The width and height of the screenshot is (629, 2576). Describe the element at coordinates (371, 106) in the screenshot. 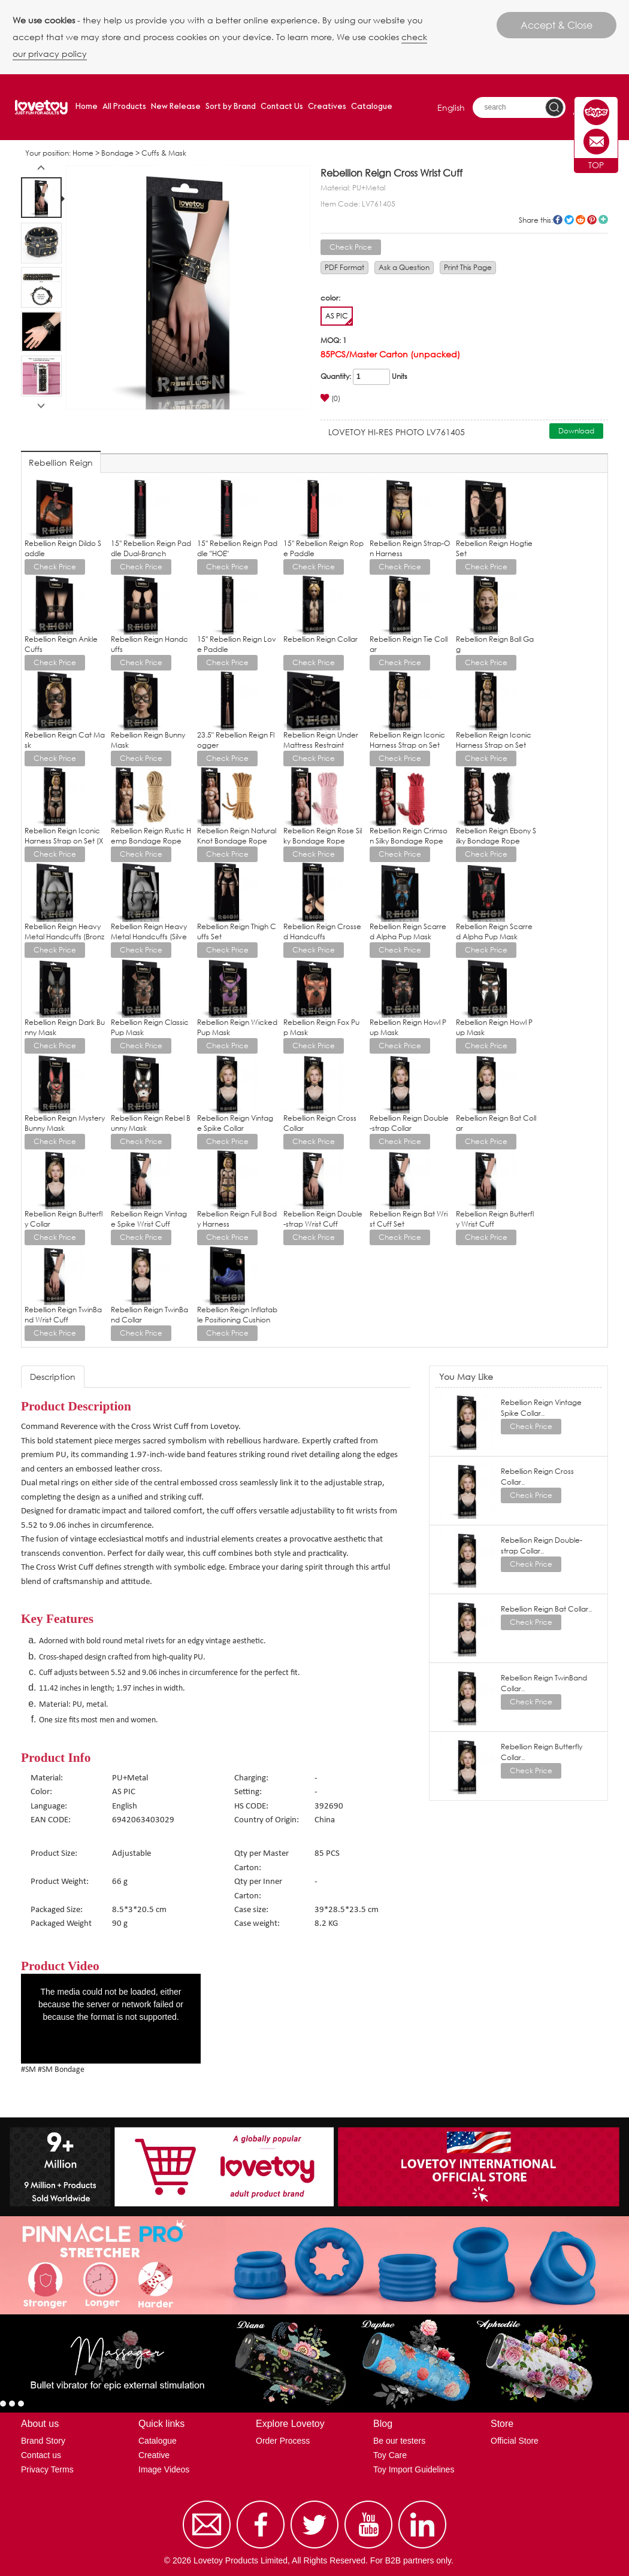

I see `Catalogue` at that location.